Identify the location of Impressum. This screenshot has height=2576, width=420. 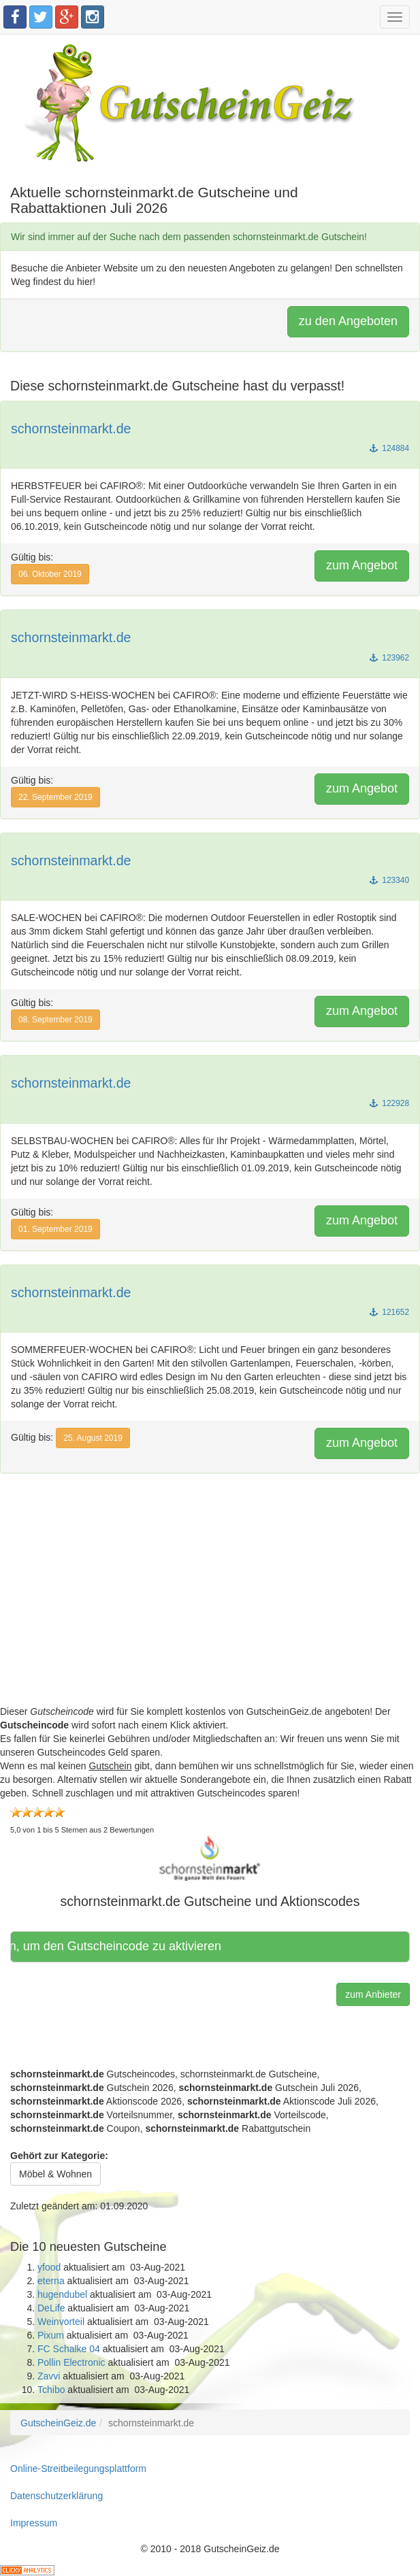
(33, 2523).